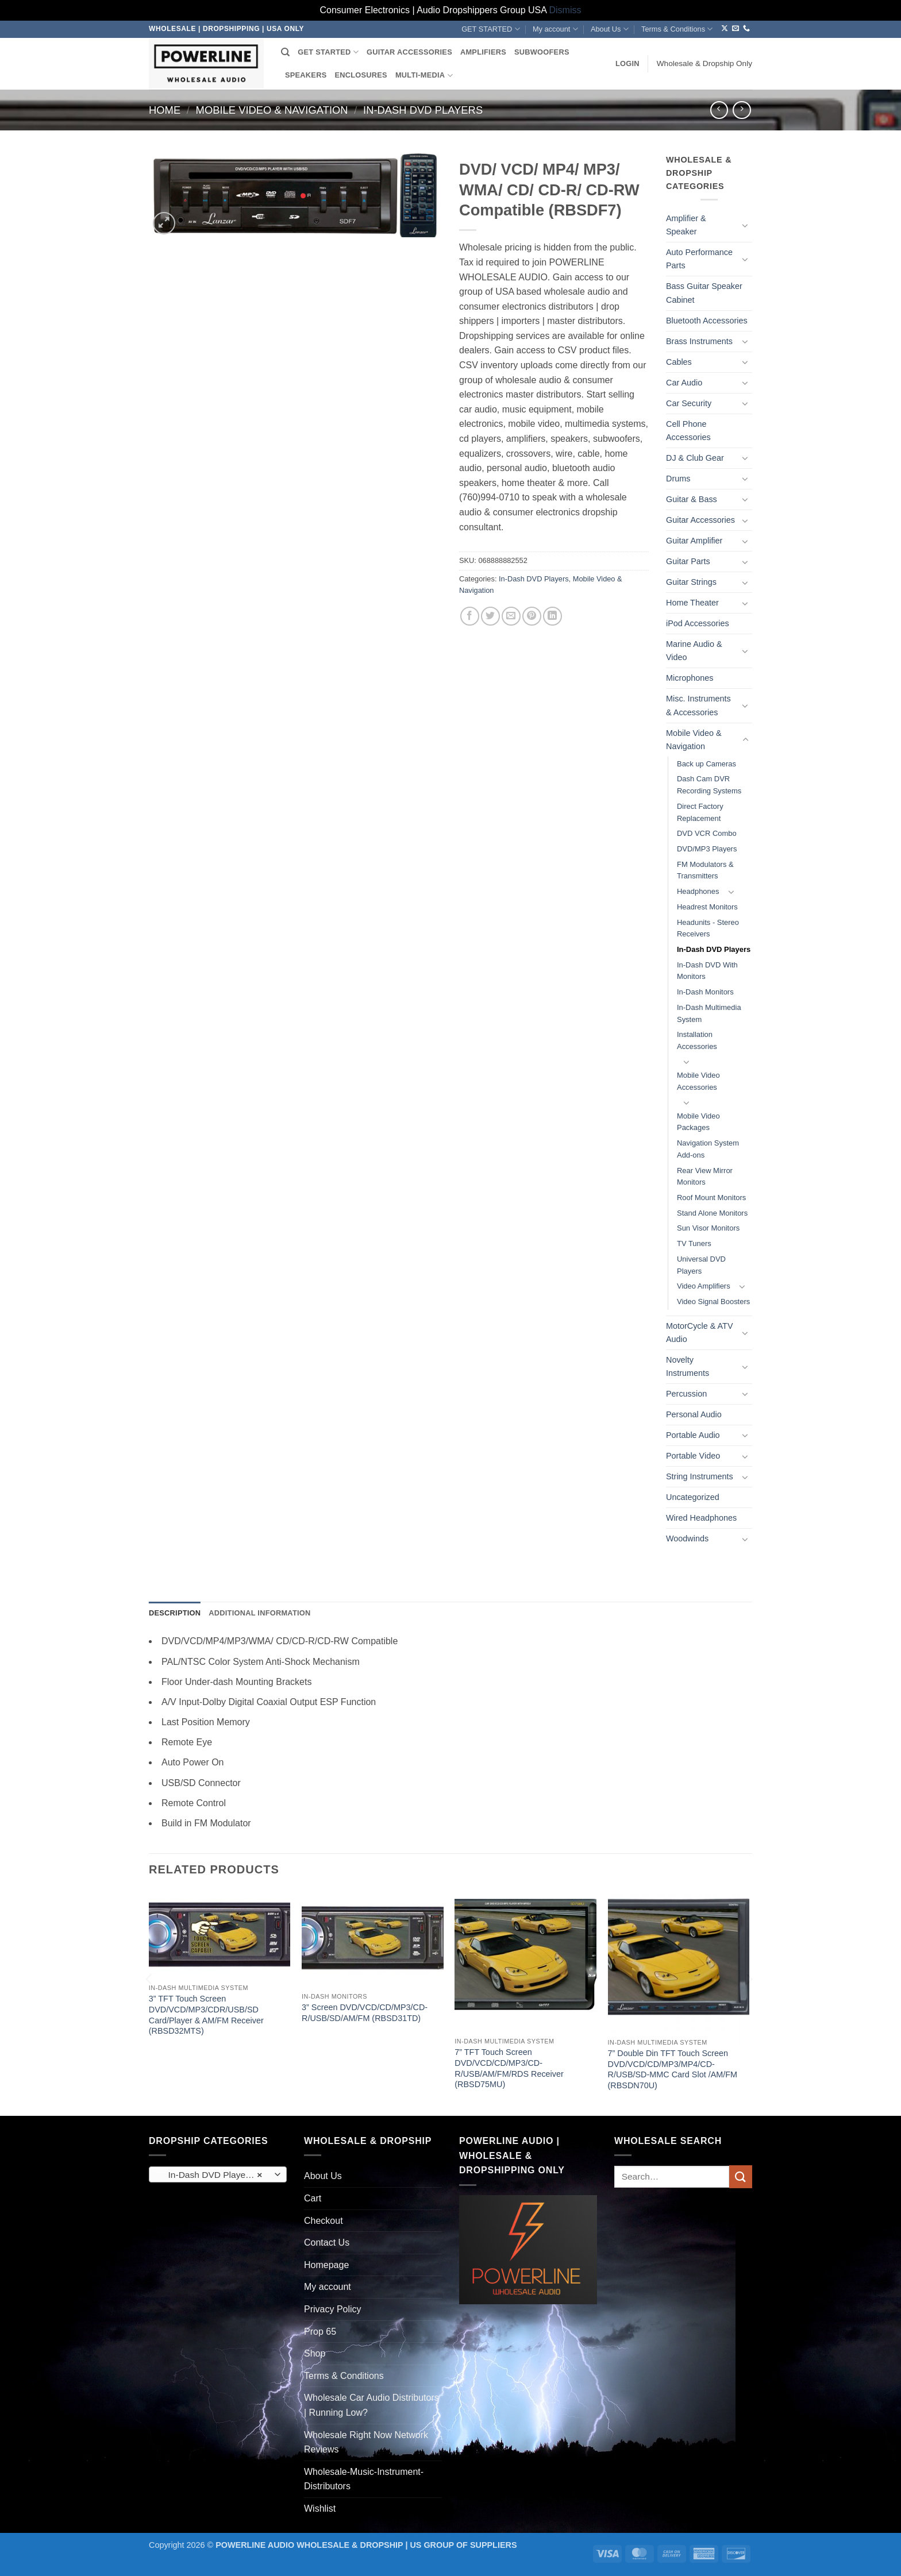 This screenshot has width=901, height=2576. Describe the element at coordinates (409, 52) in the screenshot. I see `GUITAR ACCESSORIES` at that location.